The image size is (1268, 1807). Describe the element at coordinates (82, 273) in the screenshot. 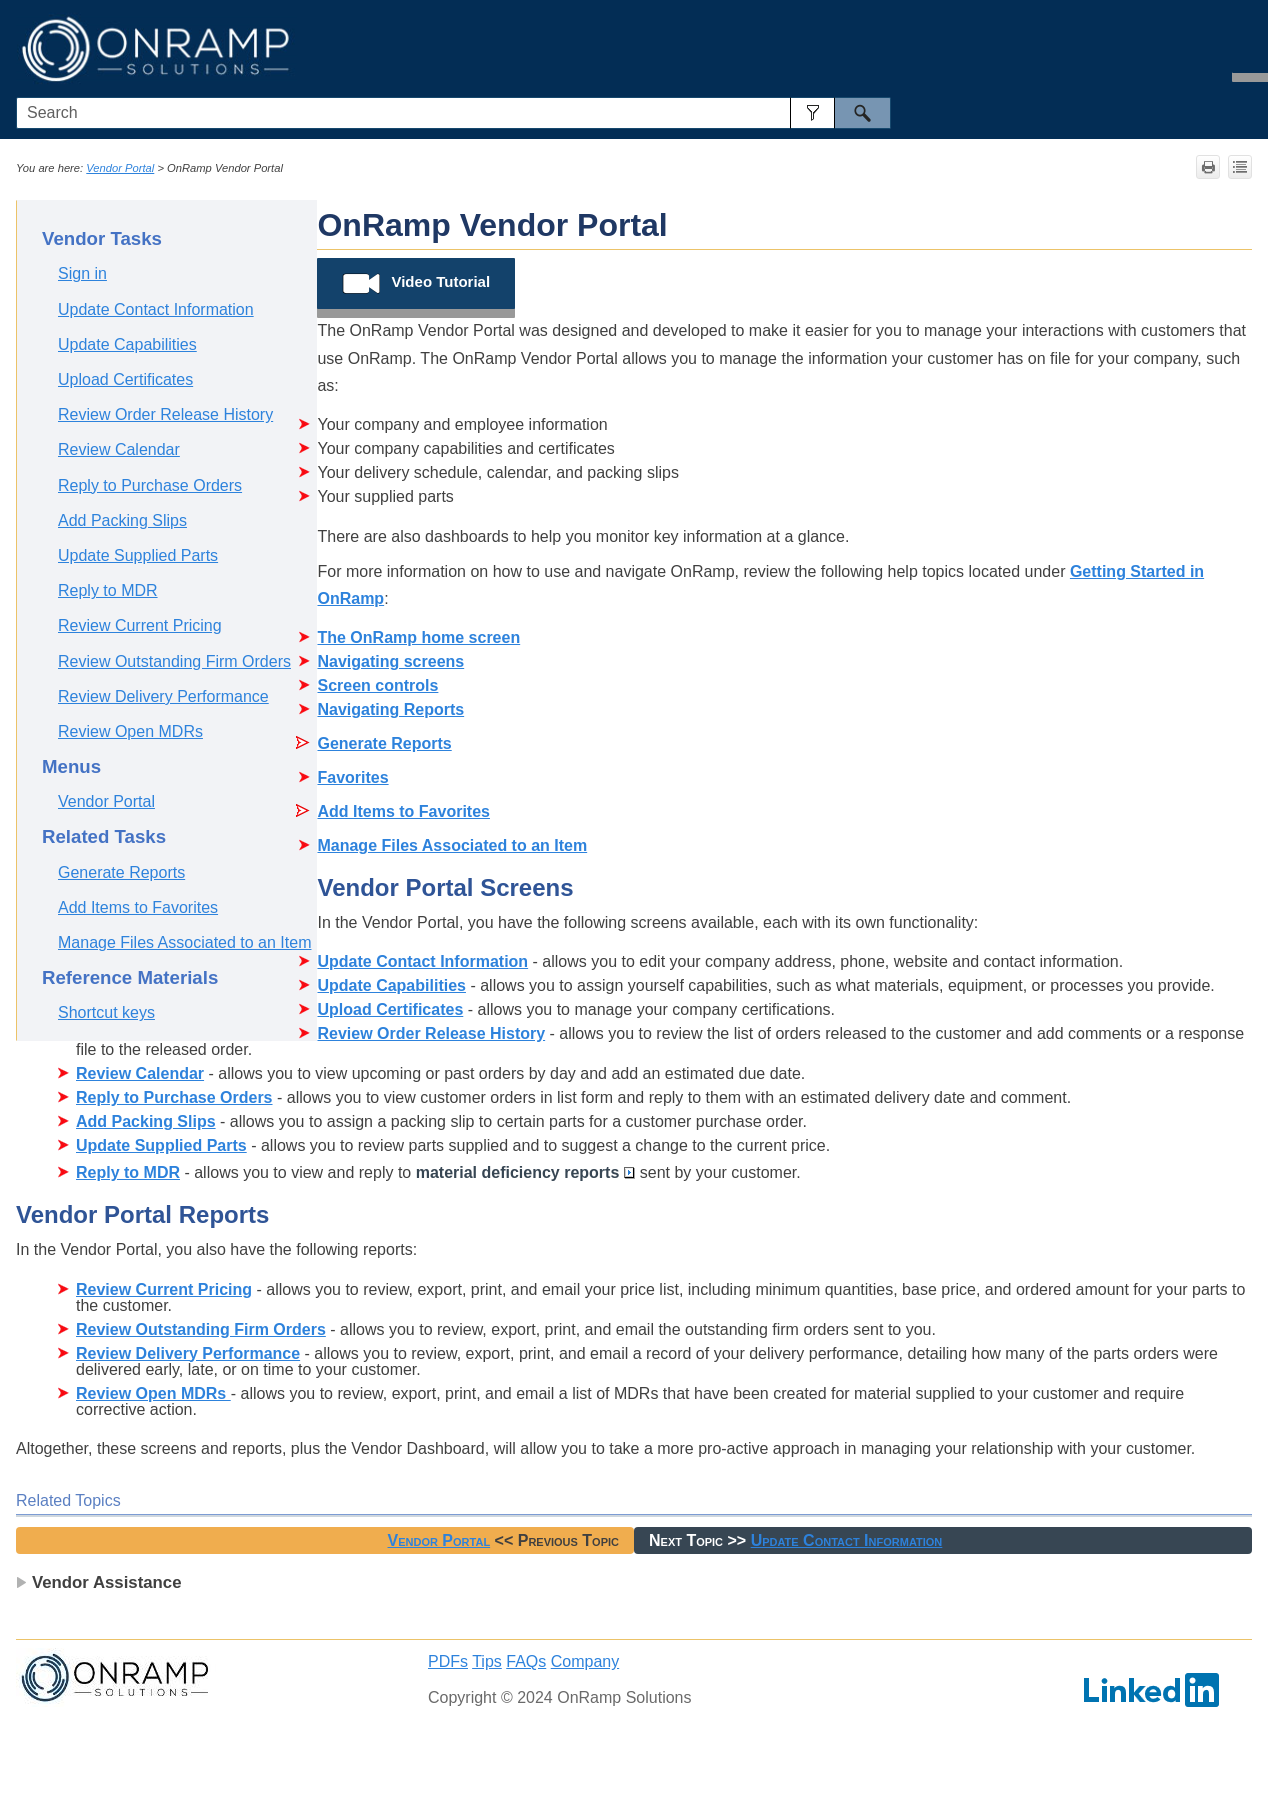

I see `Sign in` at that location.